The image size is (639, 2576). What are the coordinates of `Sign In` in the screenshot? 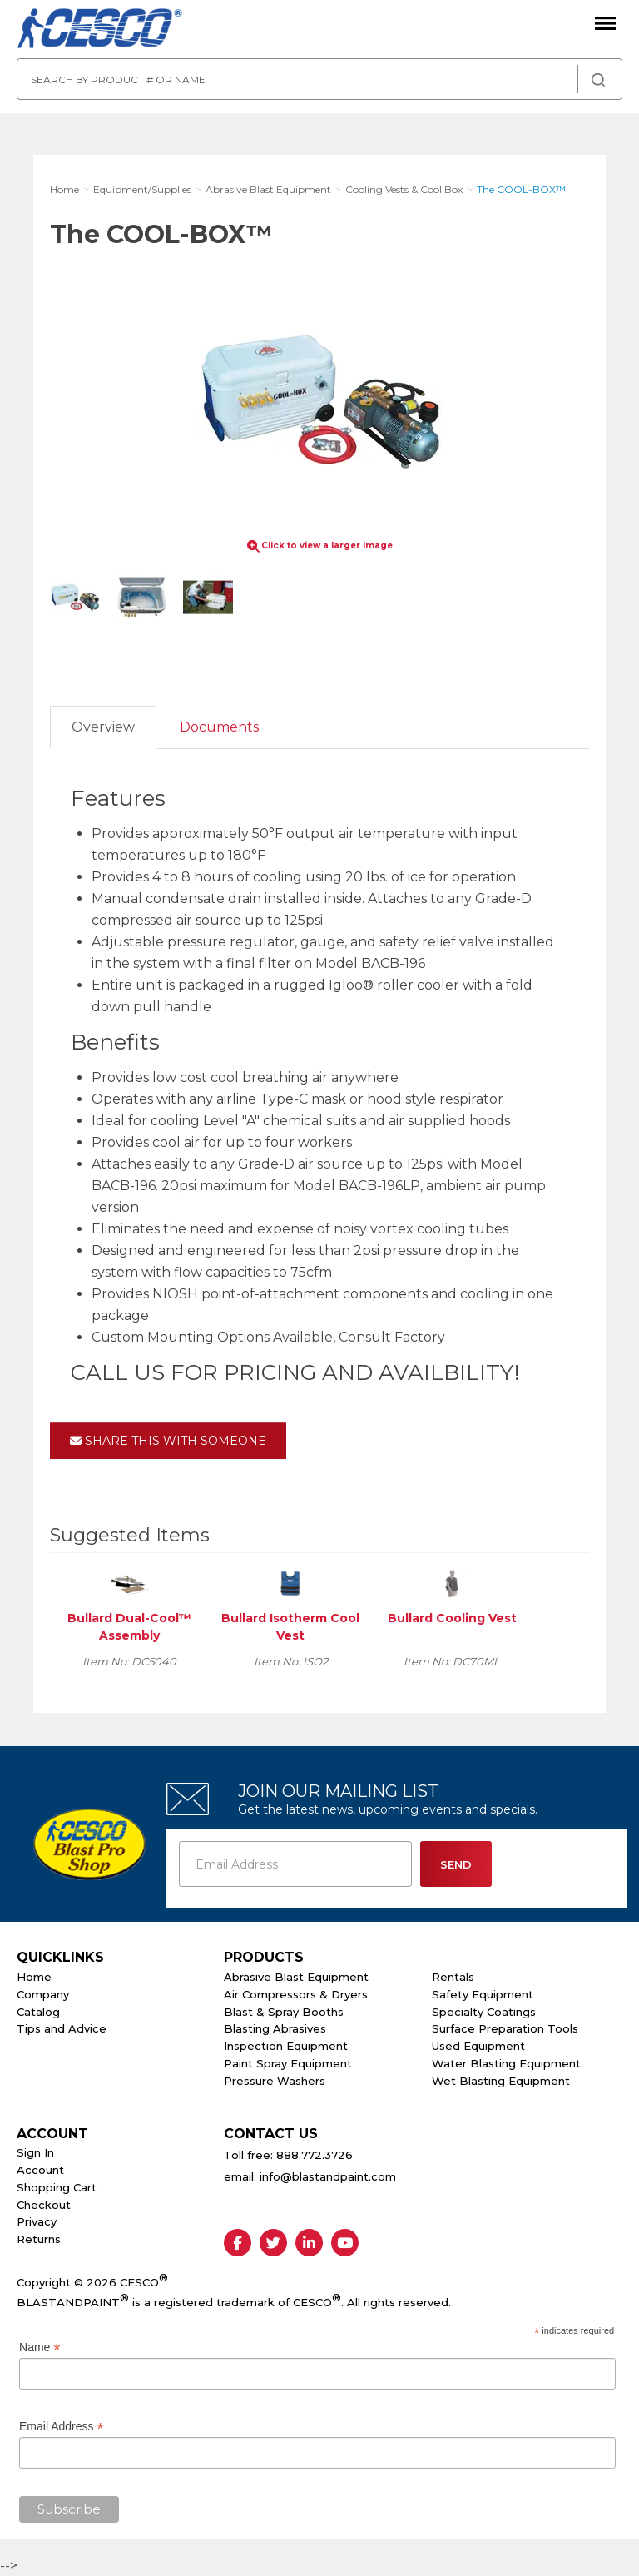 It's located at (35, 2152).